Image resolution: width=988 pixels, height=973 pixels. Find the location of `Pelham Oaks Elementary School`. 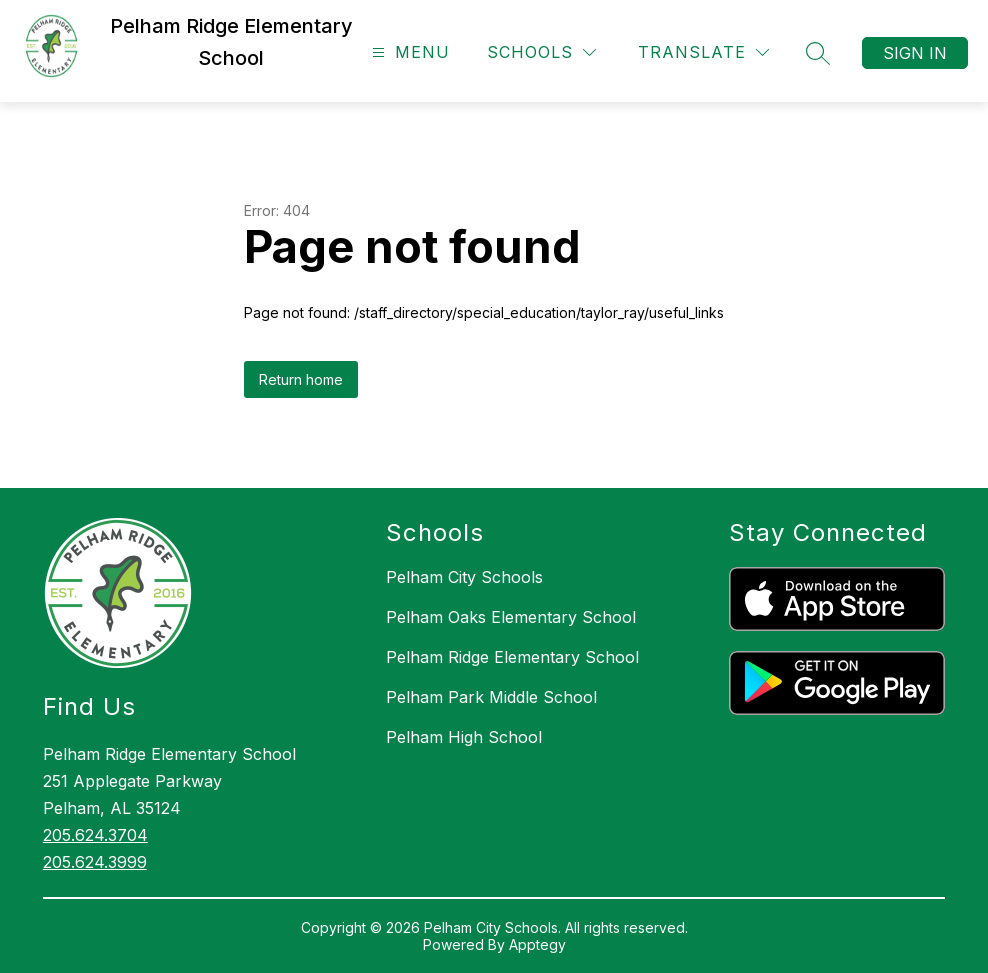

Pelham Oaks Elementary School is located at coordinates (511, 617).